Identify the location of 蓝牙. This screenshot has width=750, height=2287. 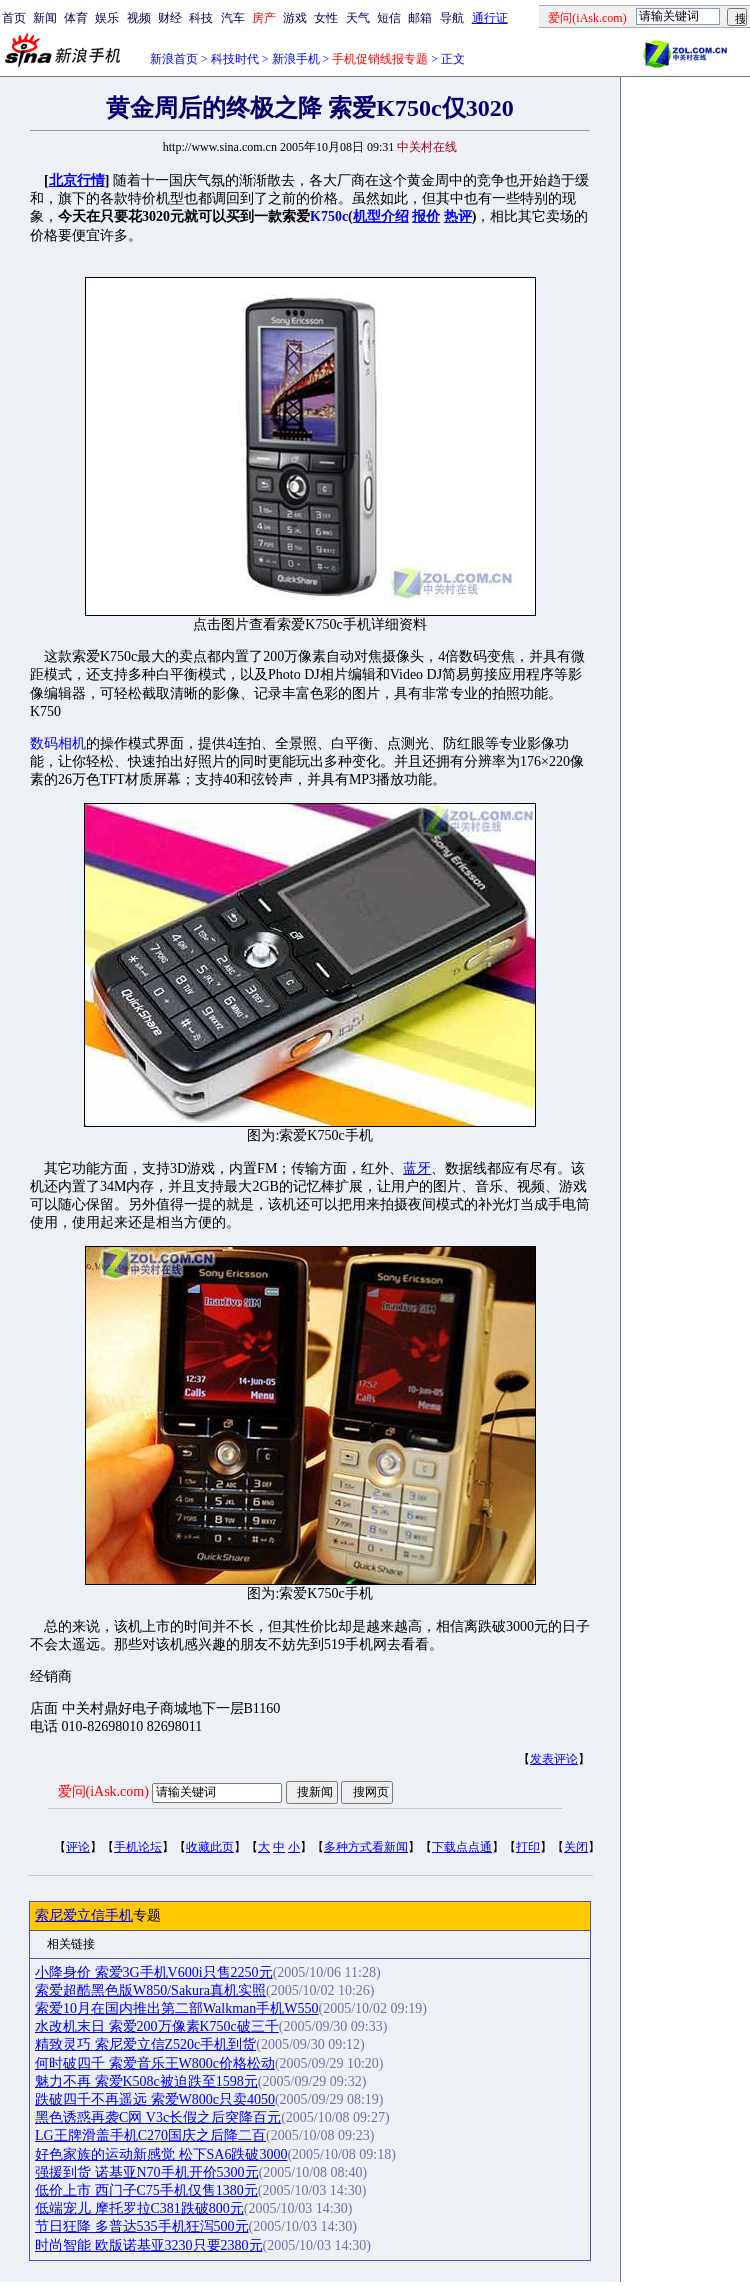
(417, 1168).